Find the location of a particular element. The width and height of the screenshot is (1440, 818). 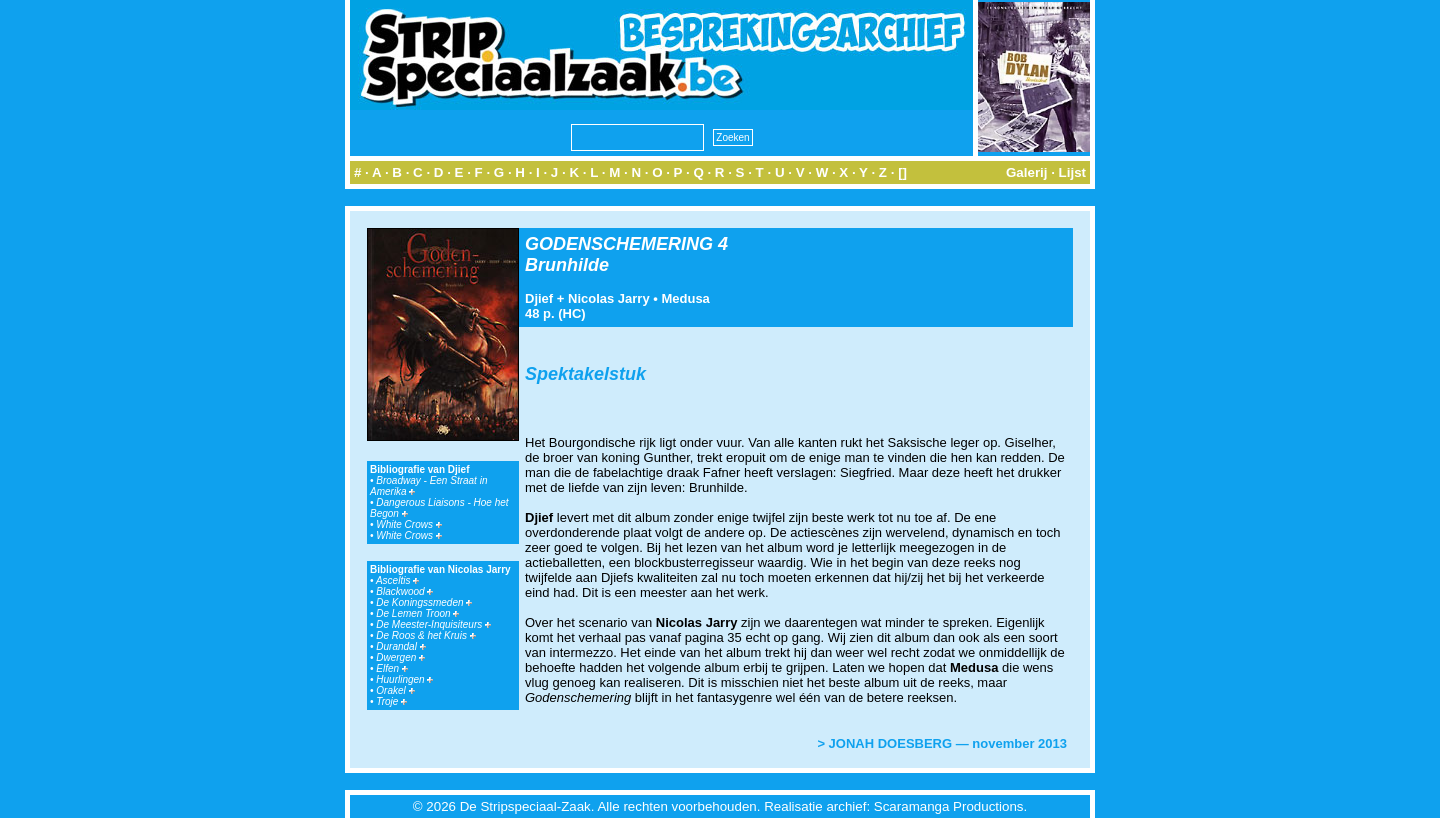

De Koningssmeden is located at coordinates (424, 602).